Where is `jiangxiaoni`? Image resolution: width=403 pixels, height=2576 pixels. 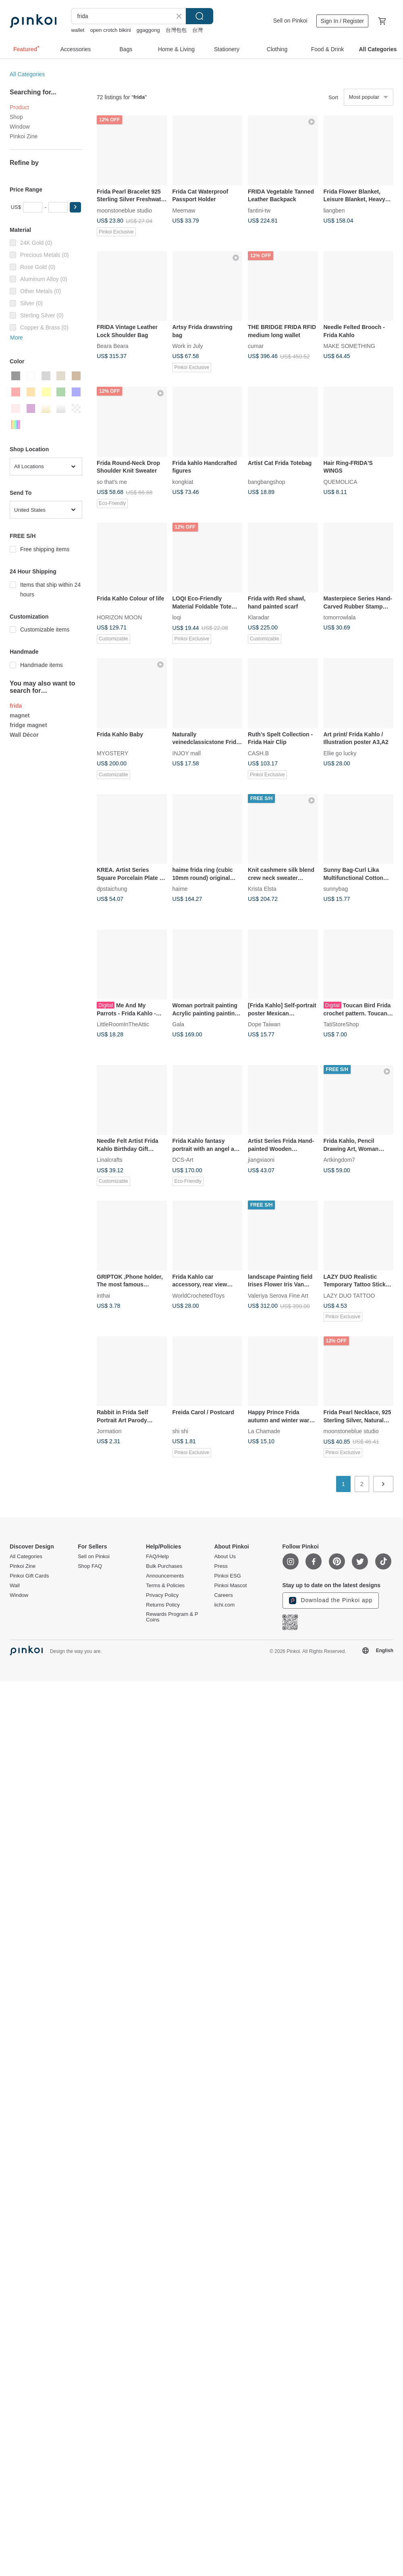 jiangxiaoni is located at coordinates (261, 1160).